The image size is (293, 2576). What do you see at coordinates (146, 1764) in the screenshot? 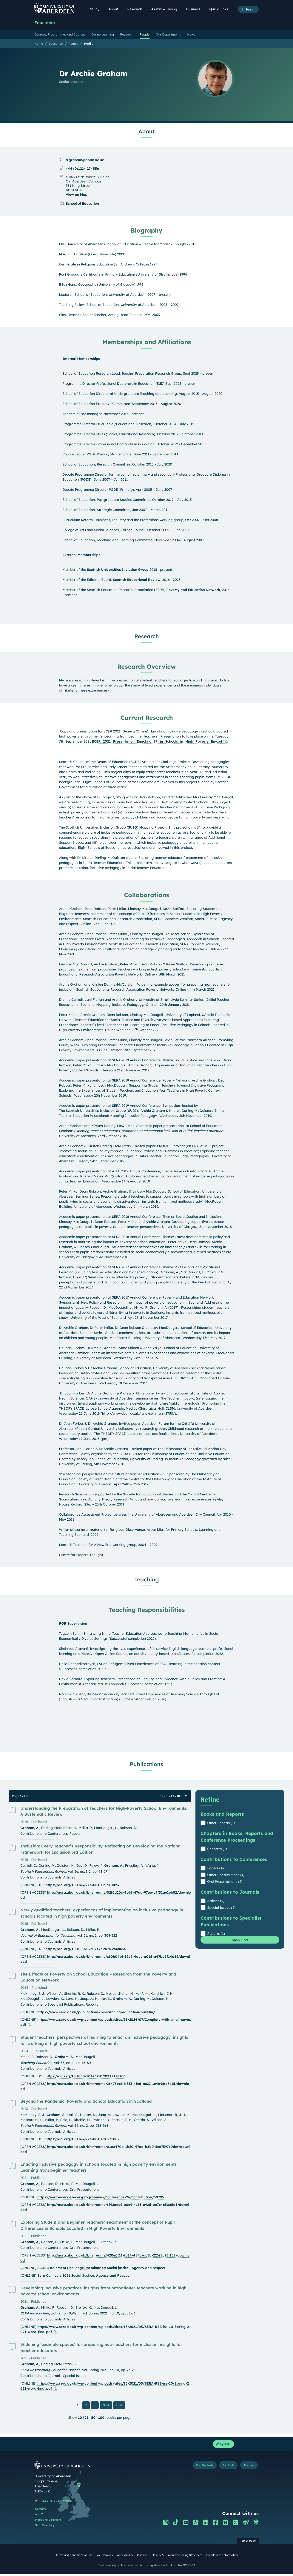
I see `Publications [Dr Archie Graham: Publications content]` at bounding box center [146, 1764].